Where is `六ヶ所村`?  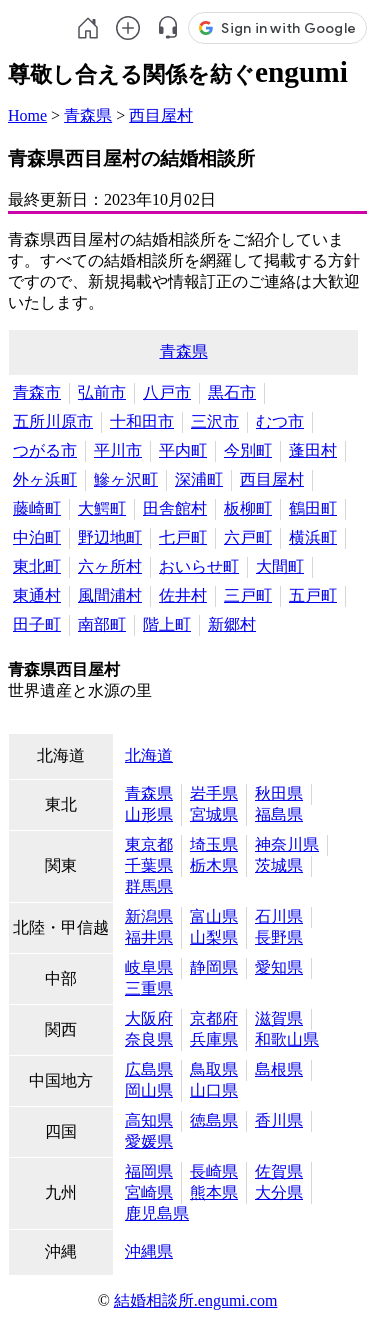
六ヶ所村 is located at coordinates (110, 566).